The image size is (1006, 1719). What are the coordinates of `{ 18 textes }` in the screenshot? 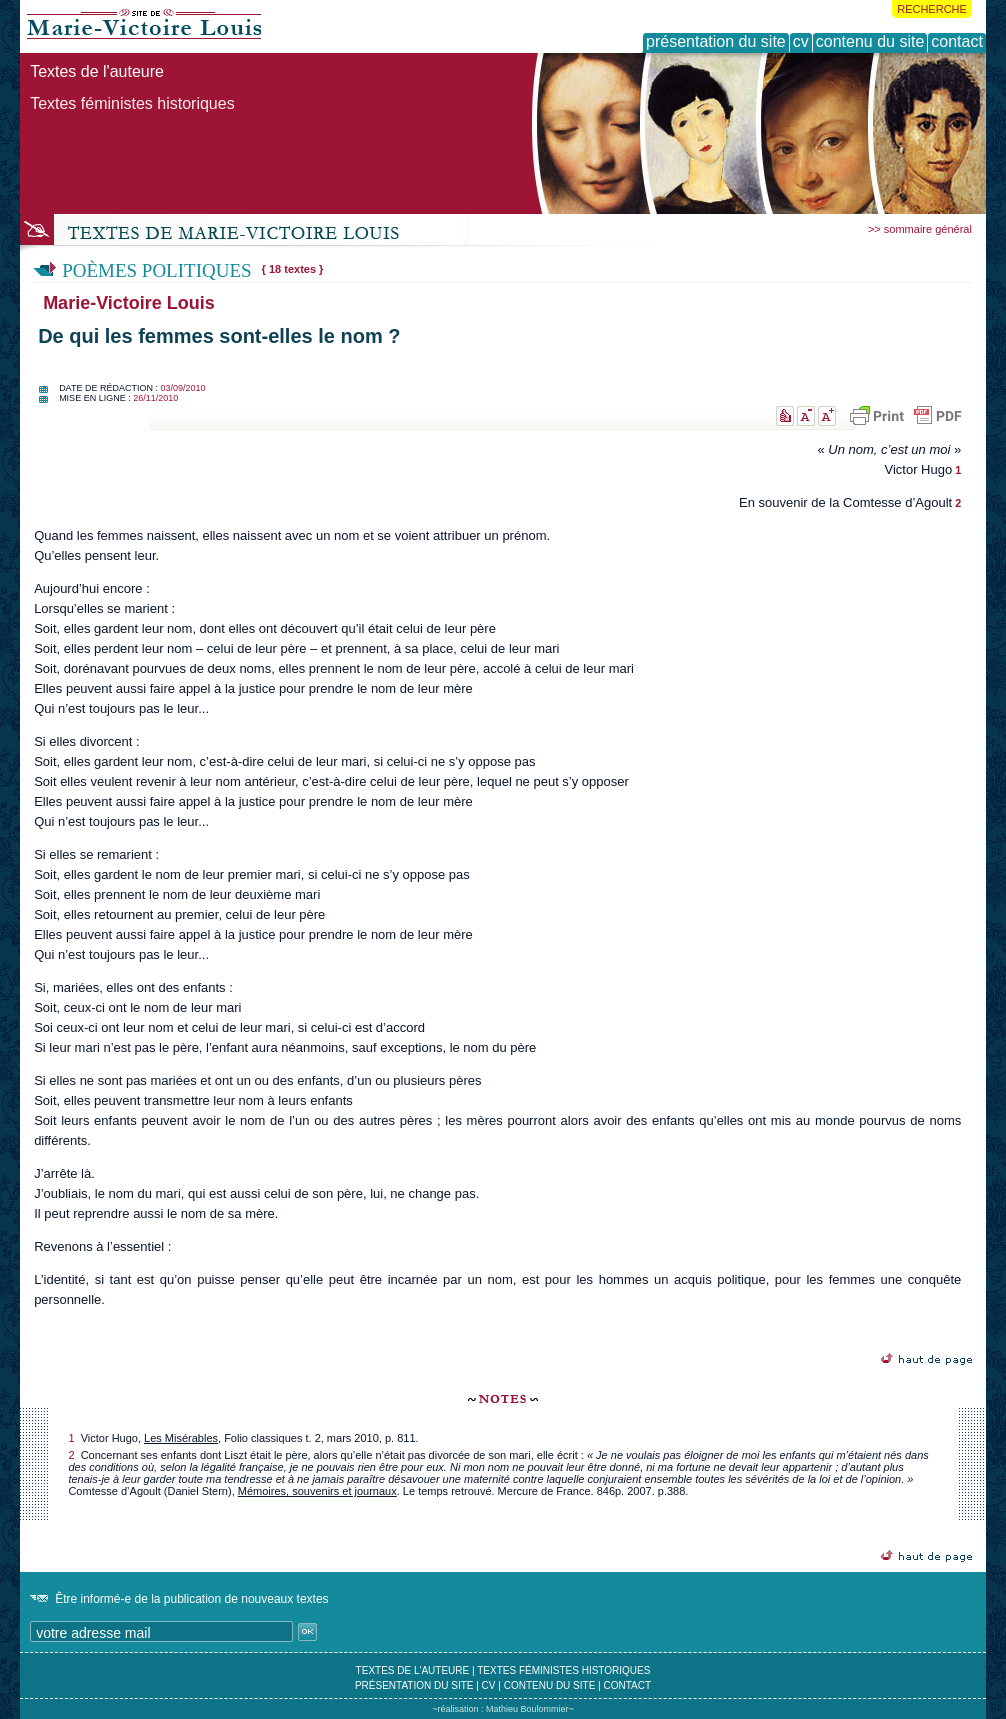 It's located at (293, 269).